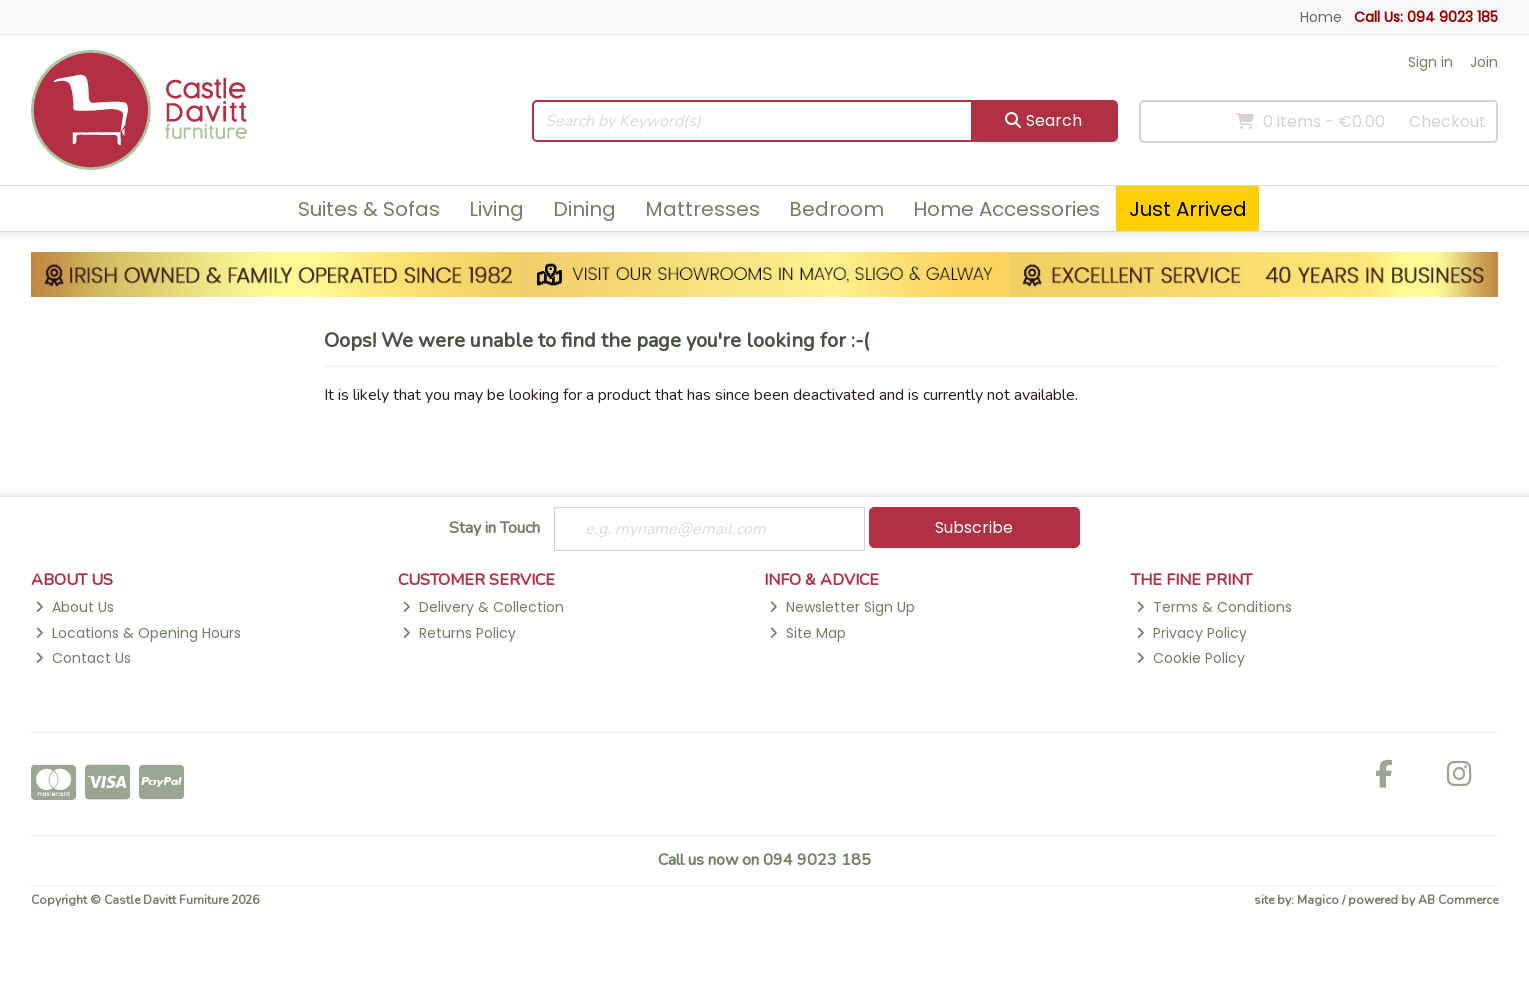  I want to click on Bedroom, so click(836, 209).